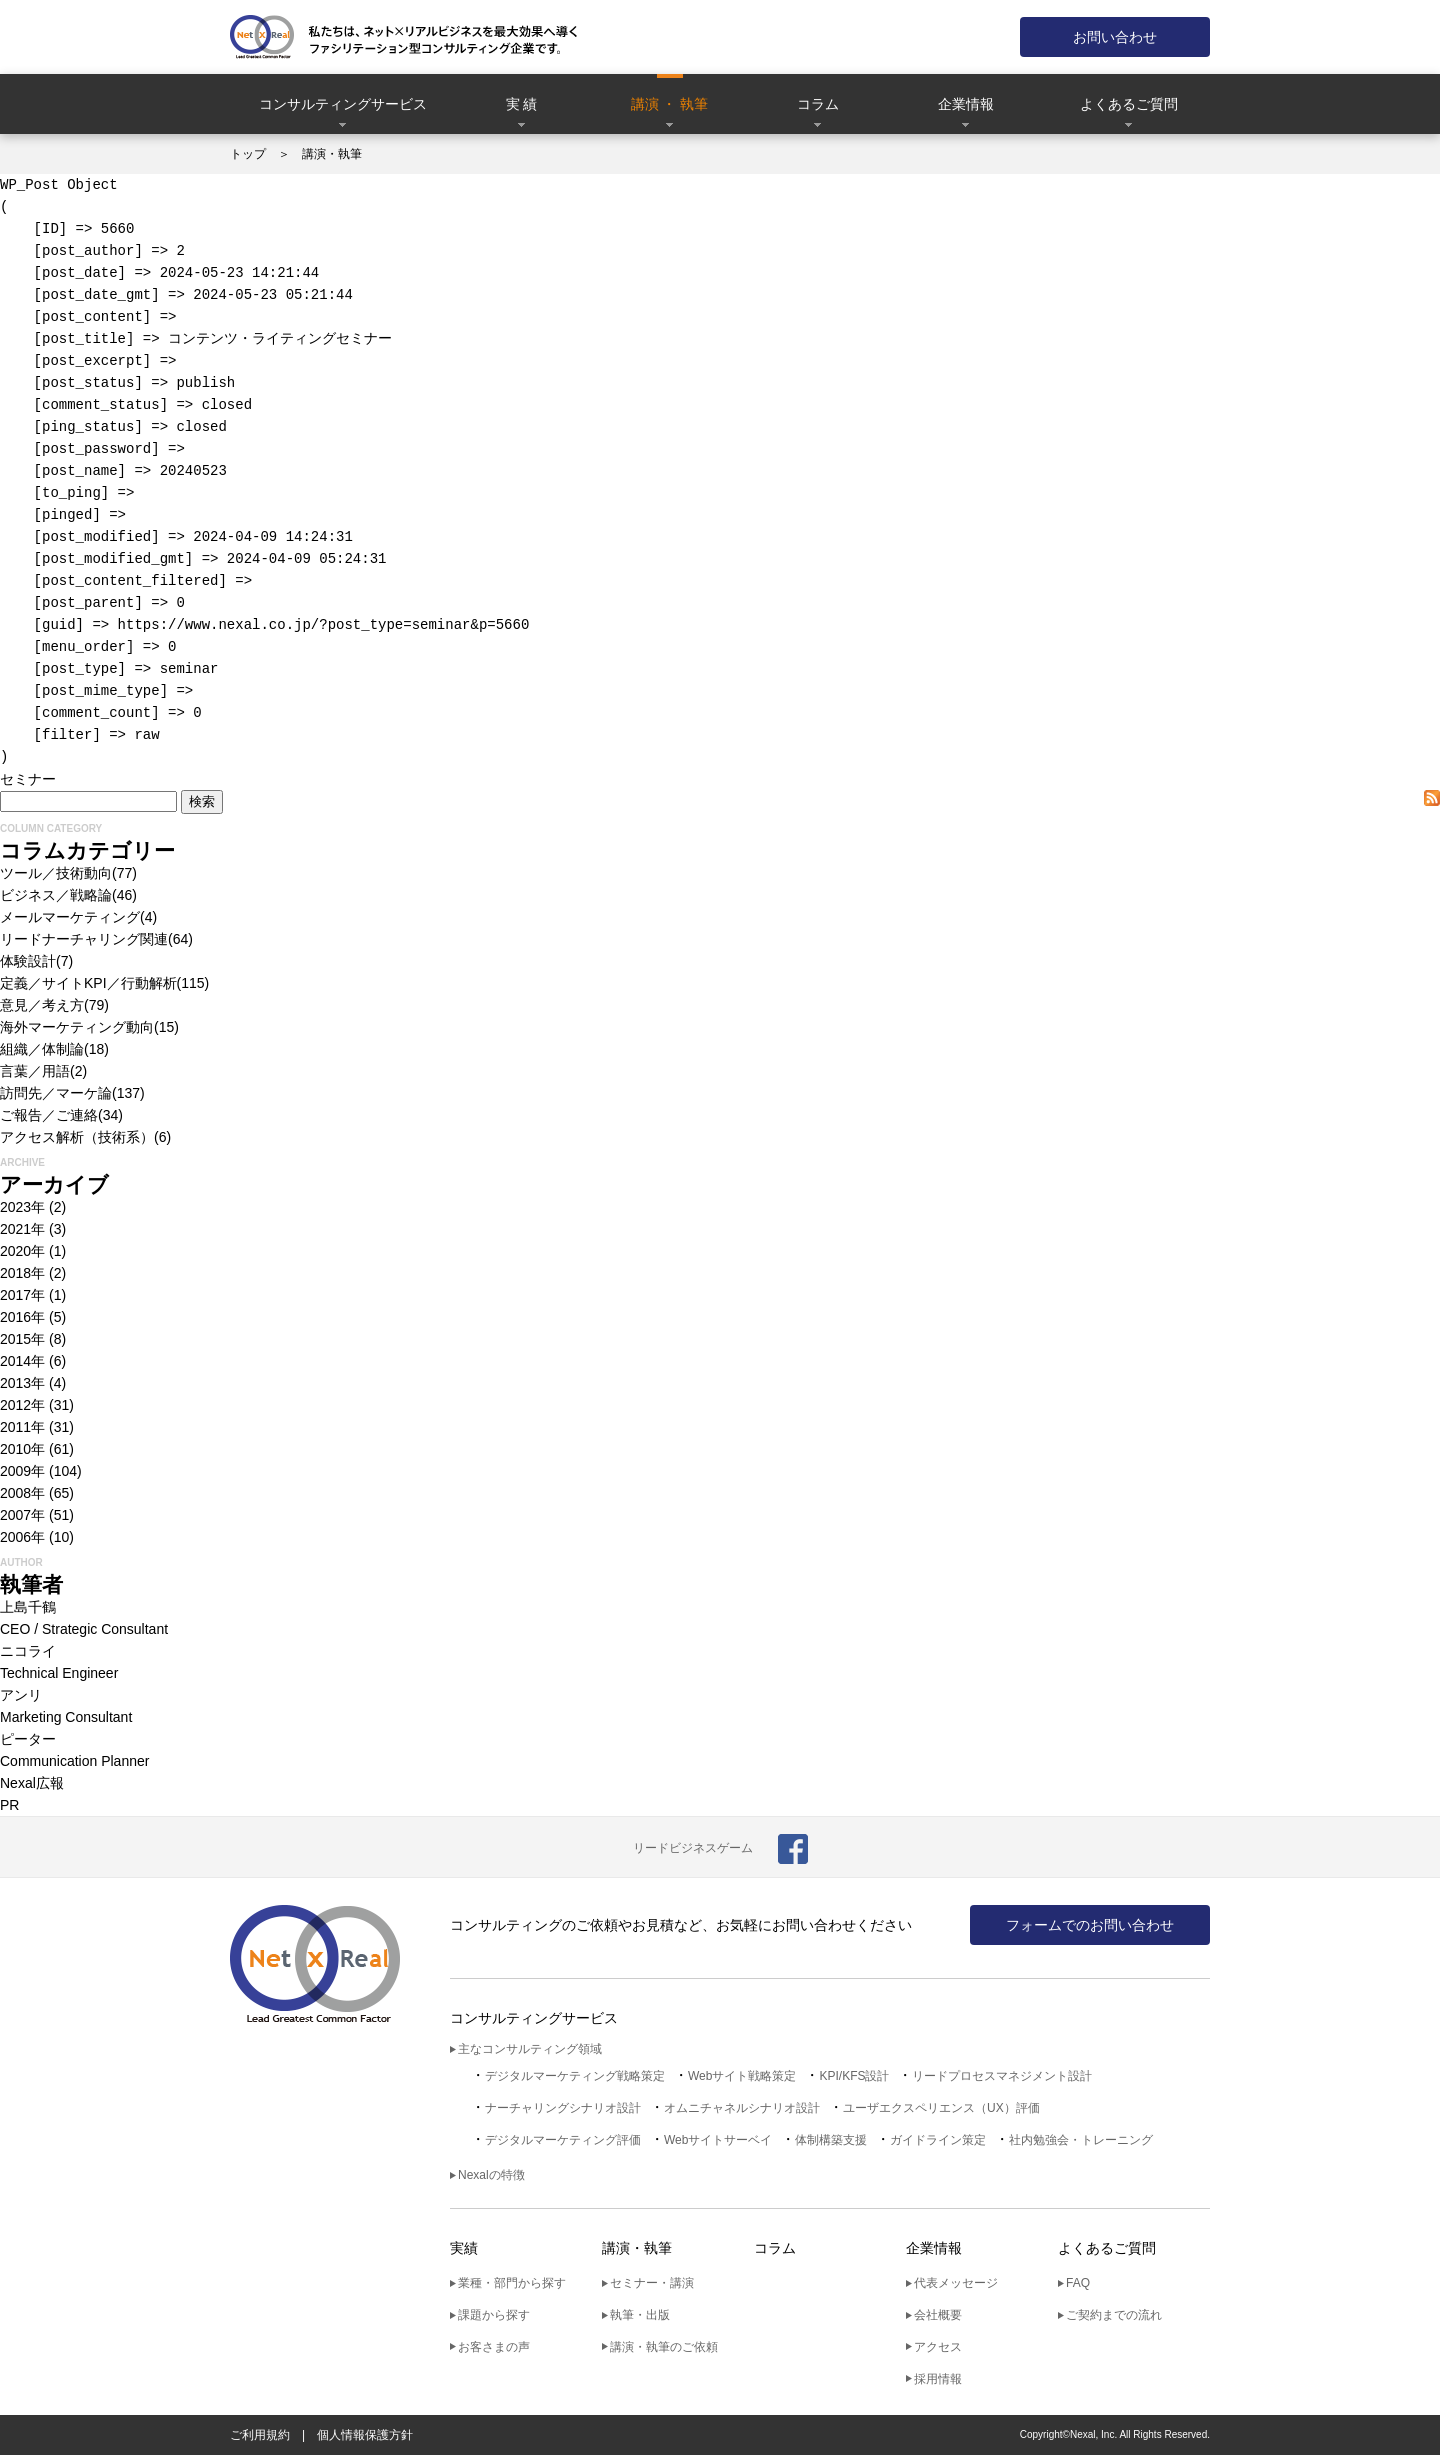  I want to click on 課題から探す, so click(494, 2315).